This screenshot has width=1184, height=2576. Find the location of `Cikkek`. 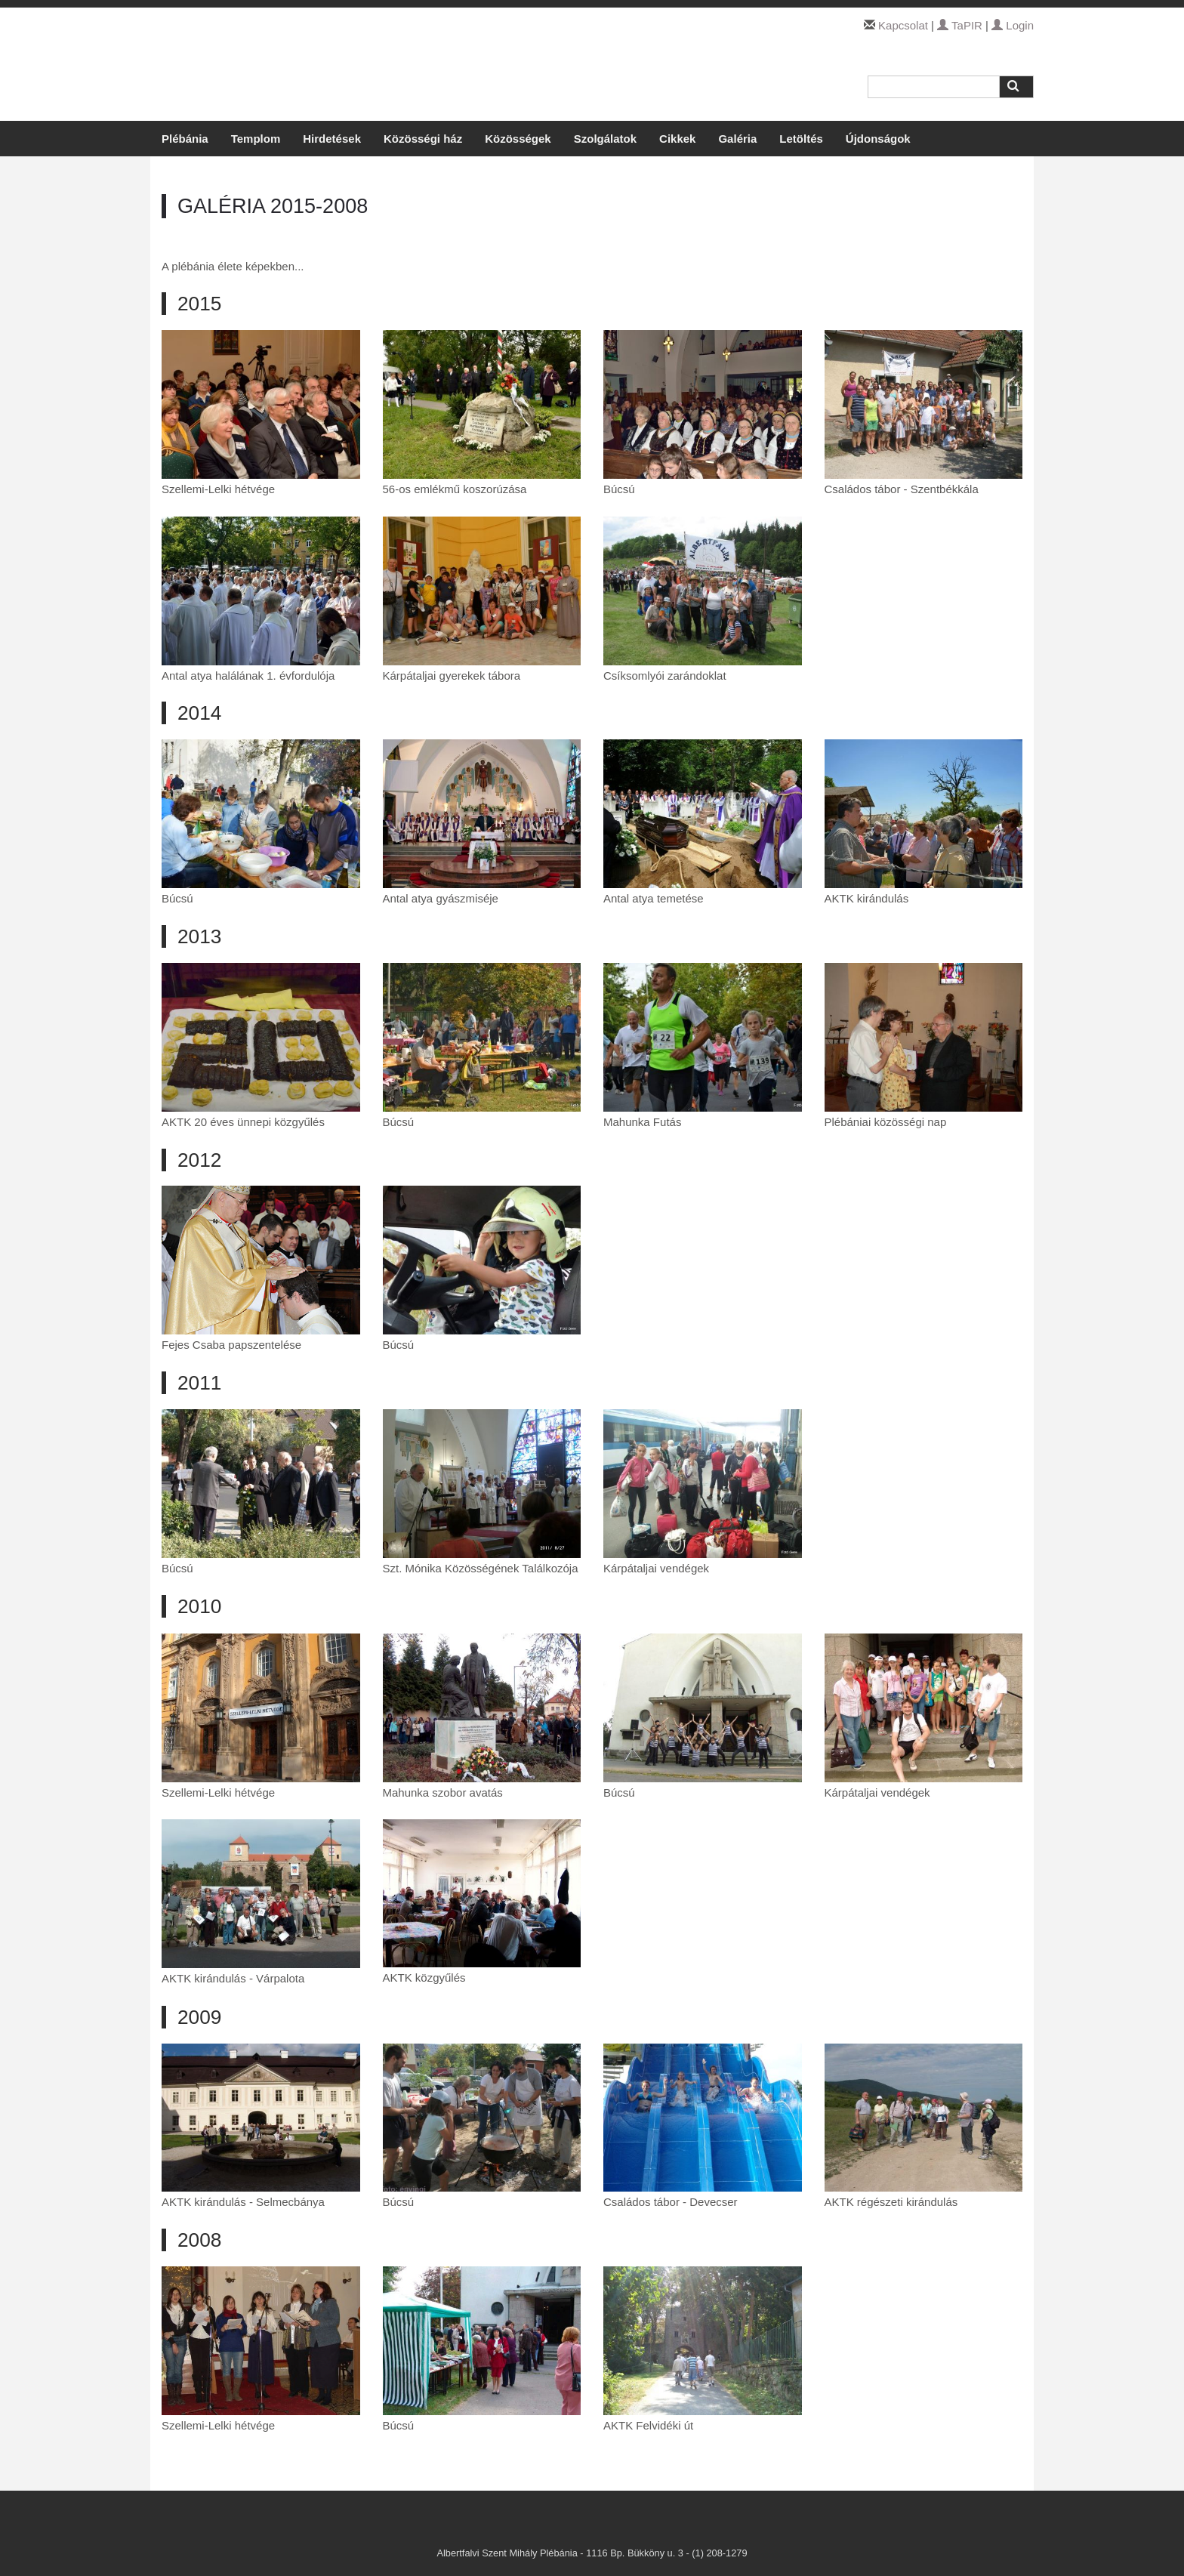

Cikkek is located at coordinates (677, 138).